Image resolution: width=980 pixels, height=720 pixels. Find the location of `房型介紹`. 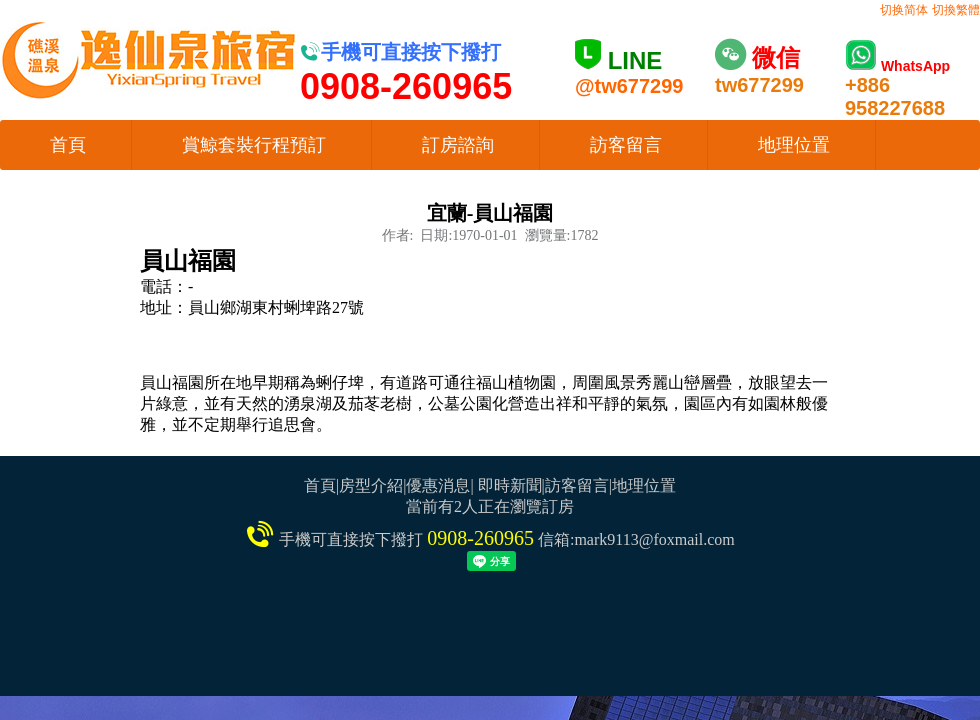

房型介紹 is located at coordinates (371, 485).